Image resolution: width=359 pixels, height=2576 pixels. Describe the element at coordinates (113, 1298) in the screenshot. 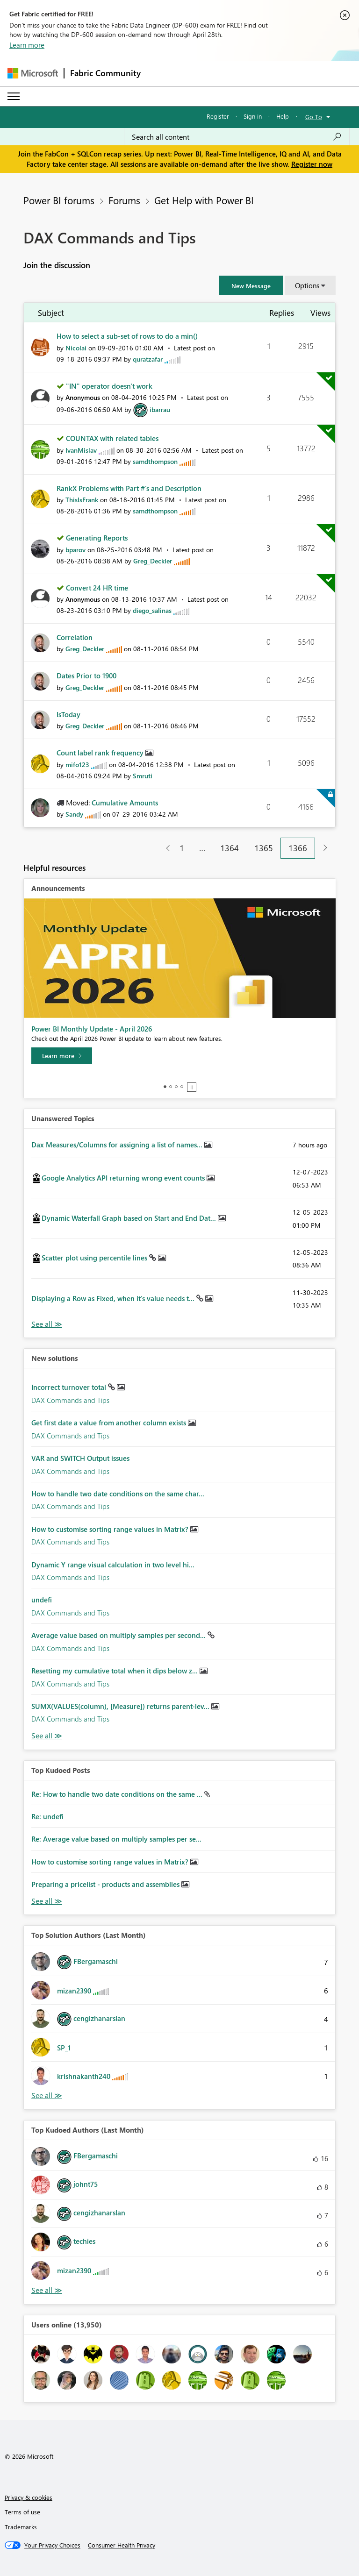

I see `Displaying a Row as Fixed, when it's value needs t...` at that location.